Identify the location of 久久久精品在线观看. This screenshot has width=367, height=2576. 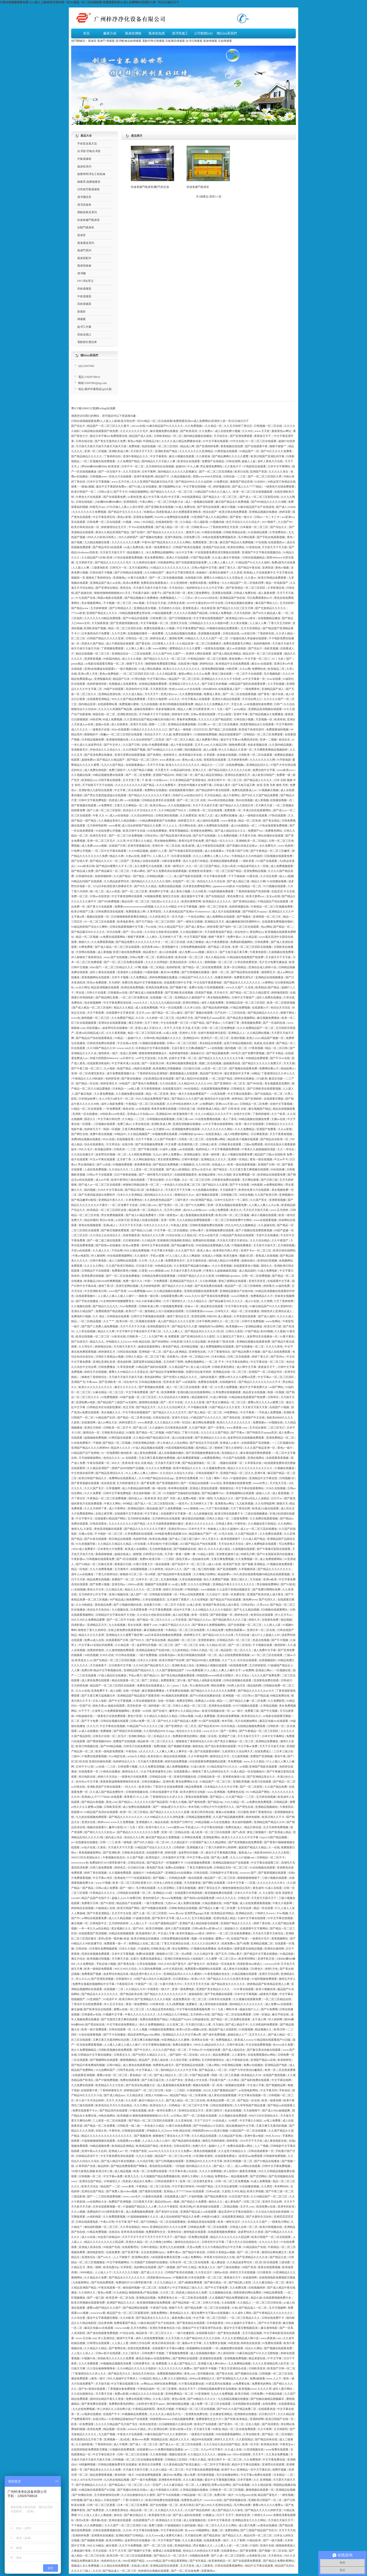
(204, 2135).